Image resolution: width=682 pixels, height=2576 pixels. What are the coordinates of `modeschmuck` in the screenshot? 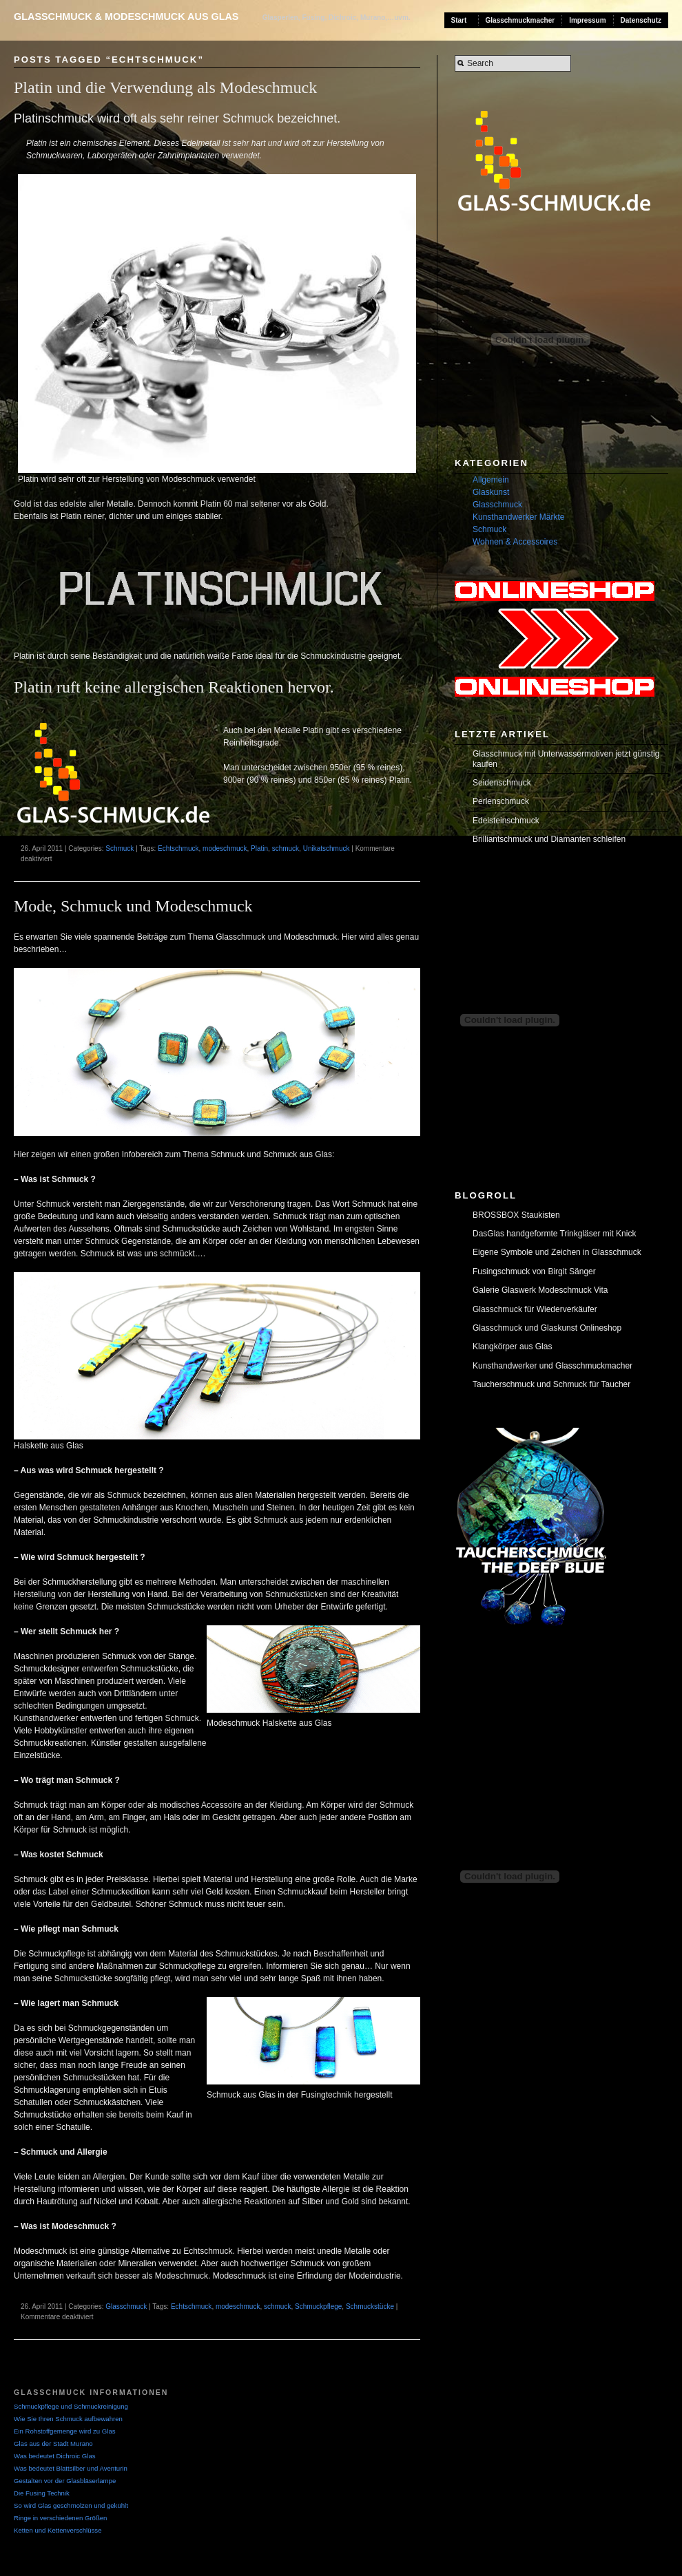 It's located at (225, 848).